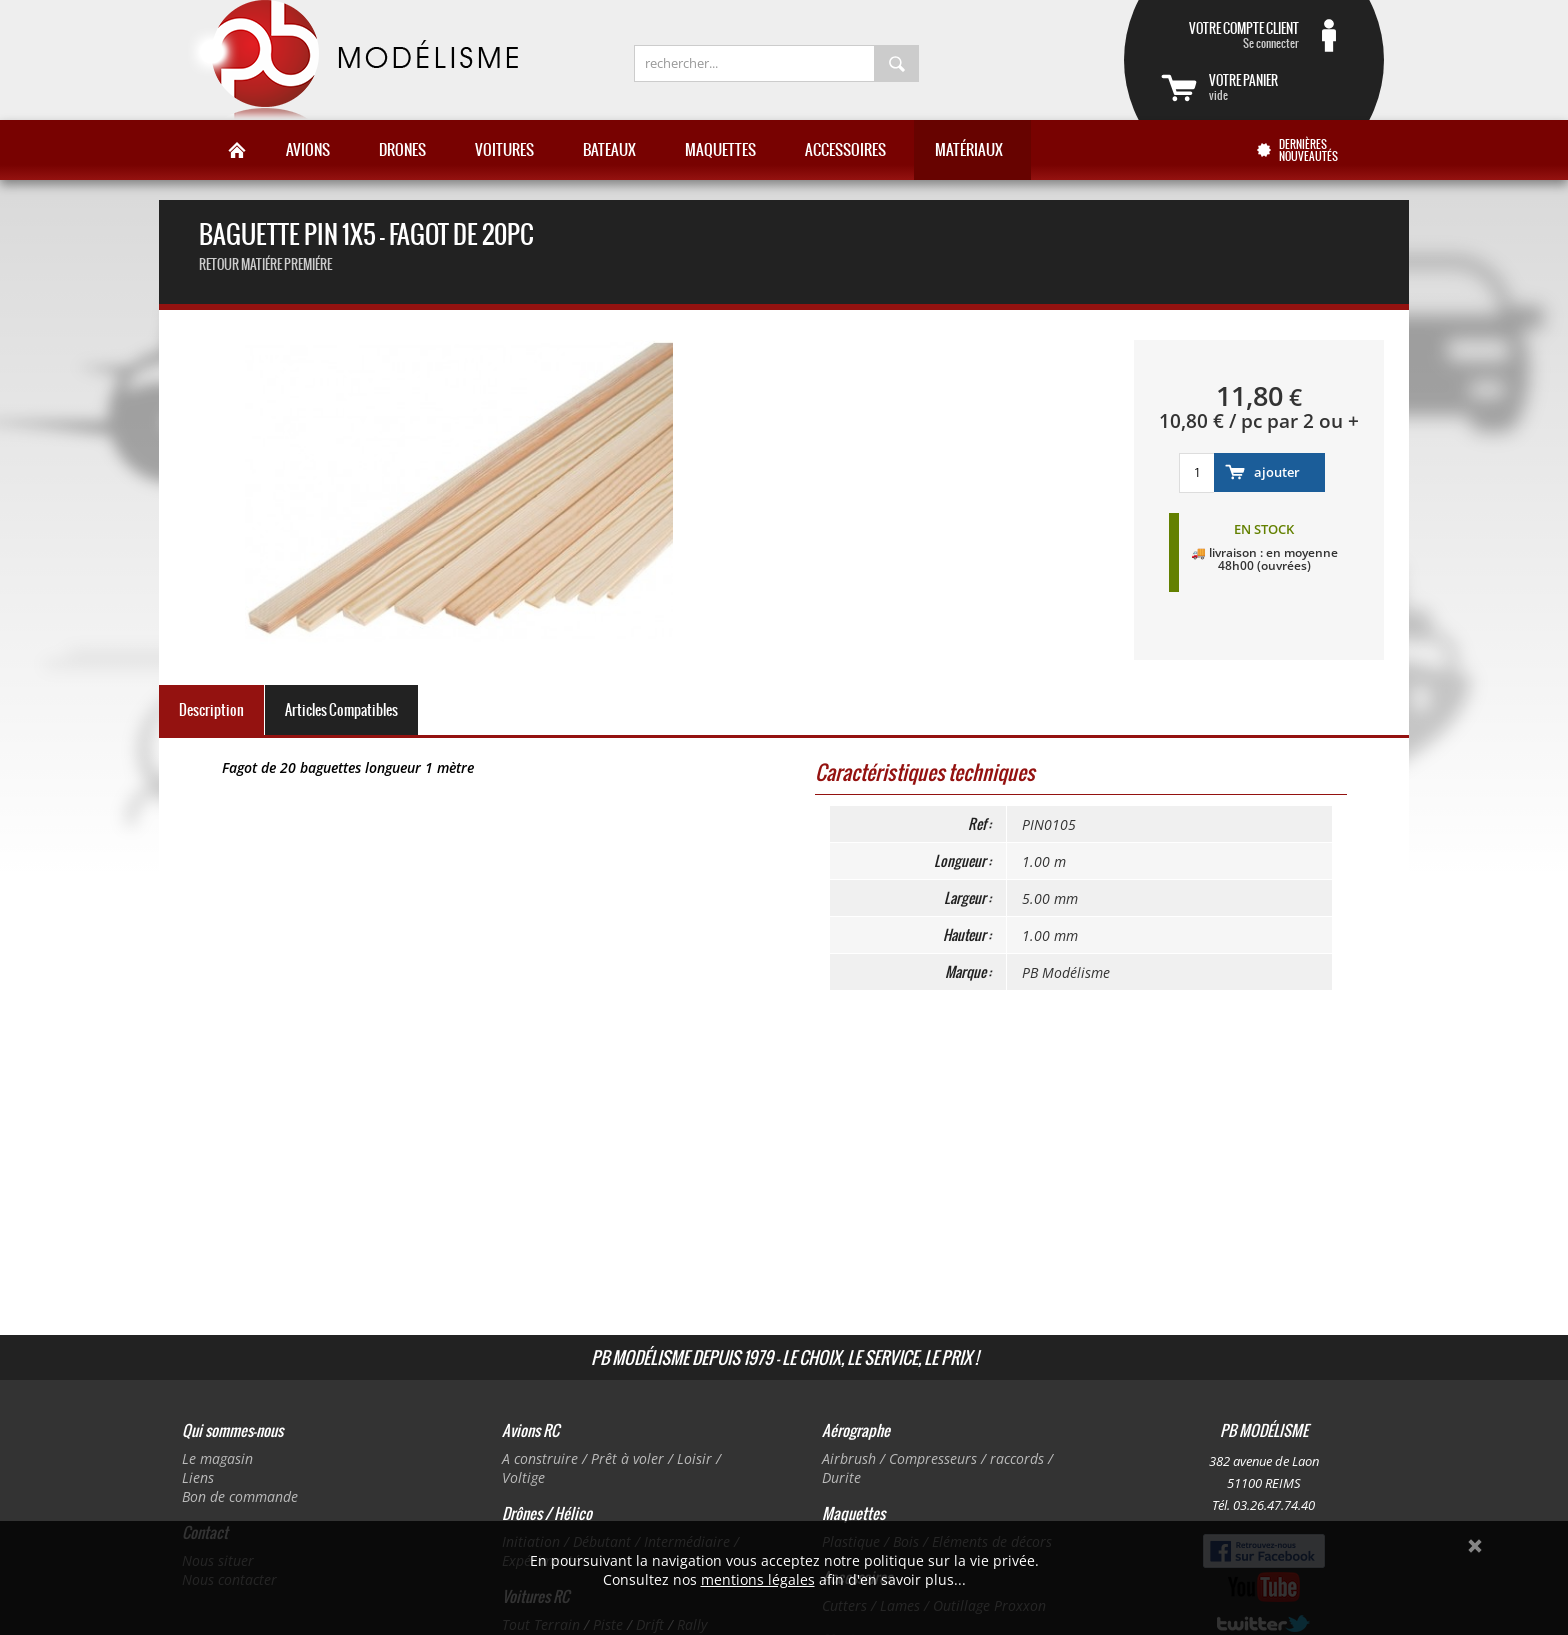 This screenshot has width=1568, height=1635. Describe the element at coordinates (1278, 87) in the screenshot. I see `vide` at that location.